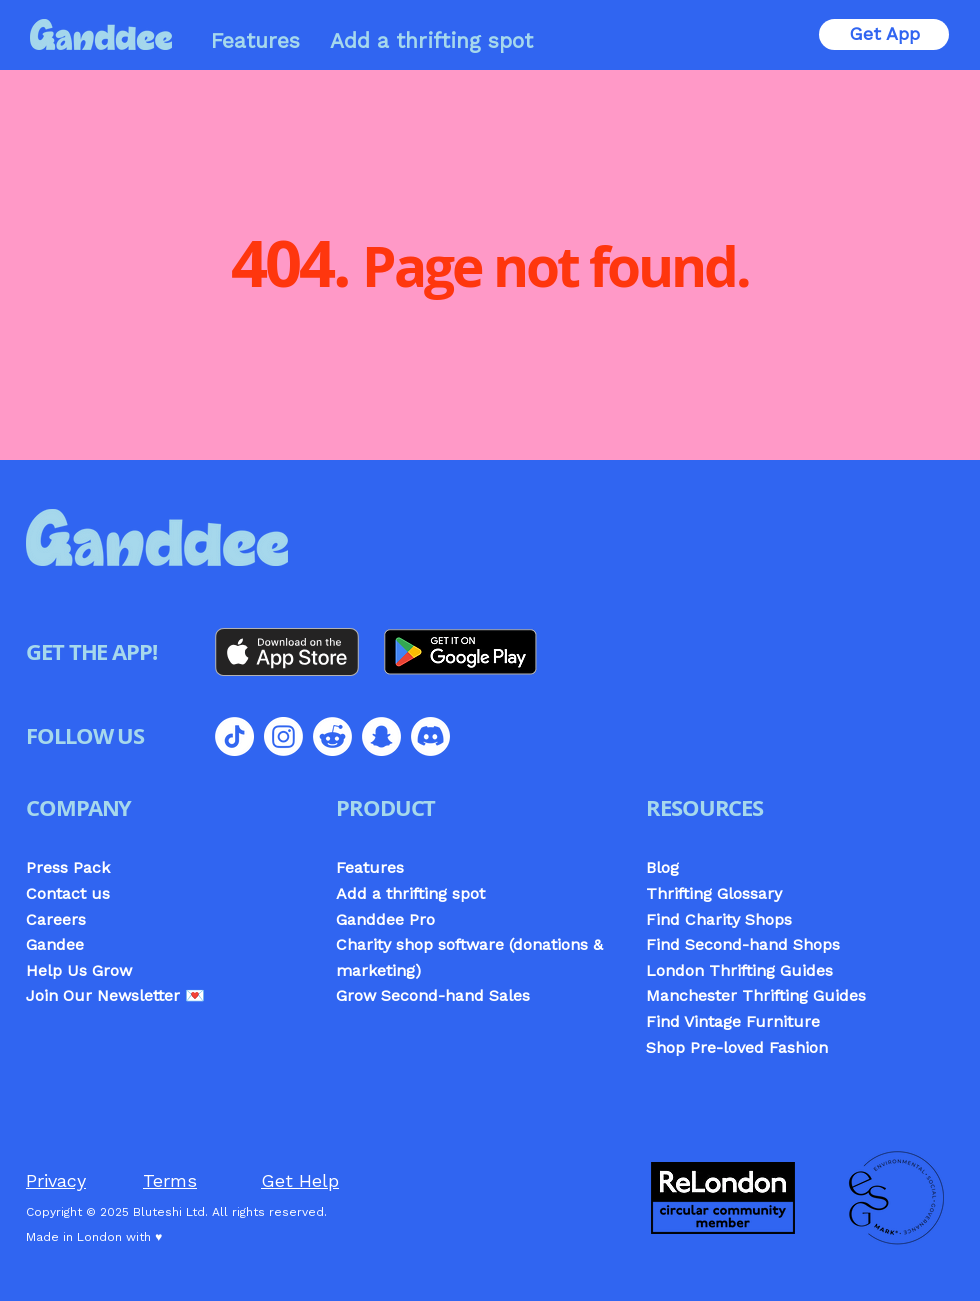  Describe the element at coordinates (430, 736) in the screenshot. I see `[Discord]` at that location.